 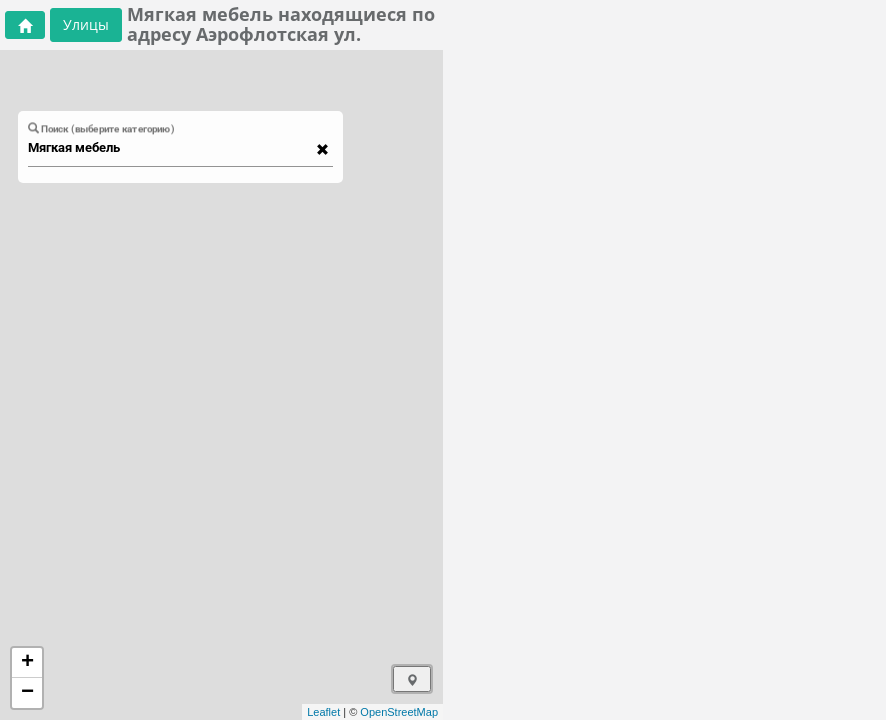 I want to click on Улицы, so click(x=86, y=24).